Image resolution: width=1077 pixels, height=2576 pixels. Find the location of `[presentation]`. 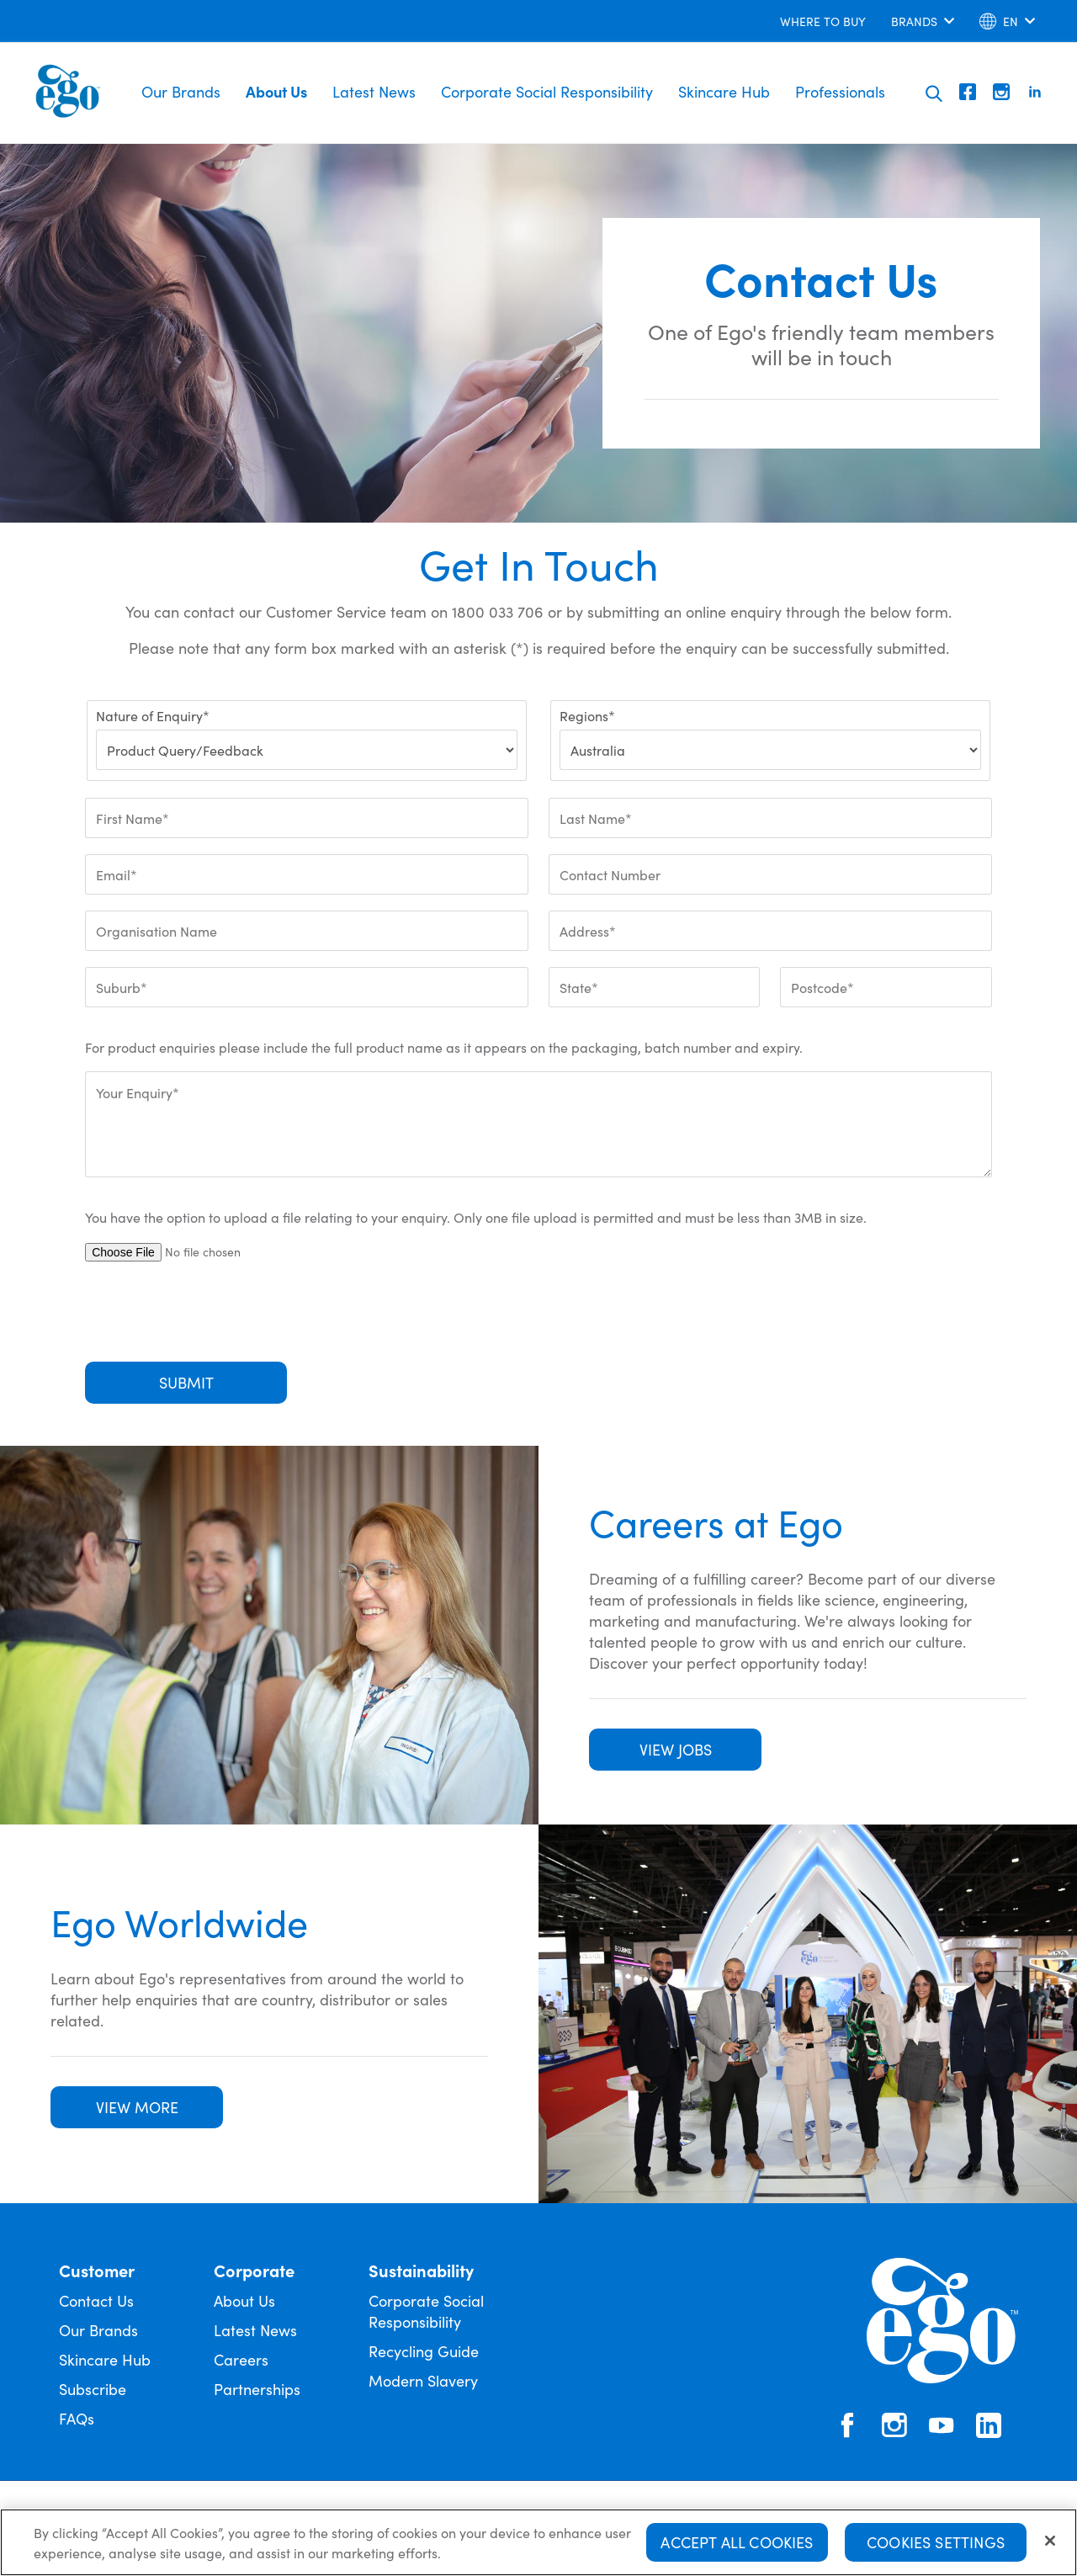

[presentation] is located at coordinates (213, 1312).